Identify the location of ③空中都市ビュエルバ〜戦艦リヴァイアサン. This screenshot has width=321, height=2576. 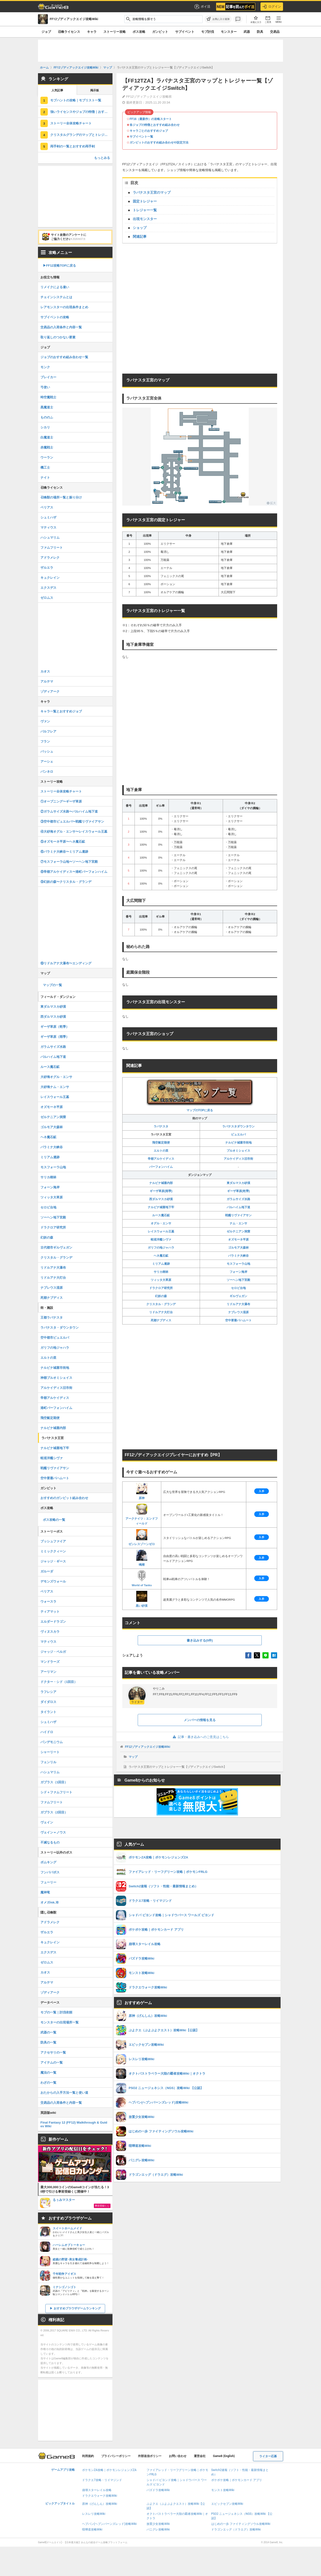
(72, 821).